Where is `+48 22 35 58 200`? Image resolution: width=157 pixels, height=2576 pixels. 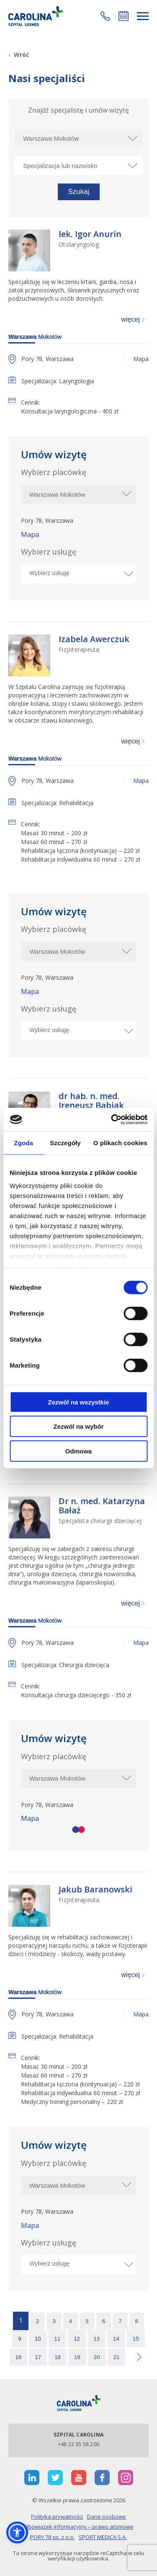
+48 22 35 58 200 is located at coordinates (78, 2444).